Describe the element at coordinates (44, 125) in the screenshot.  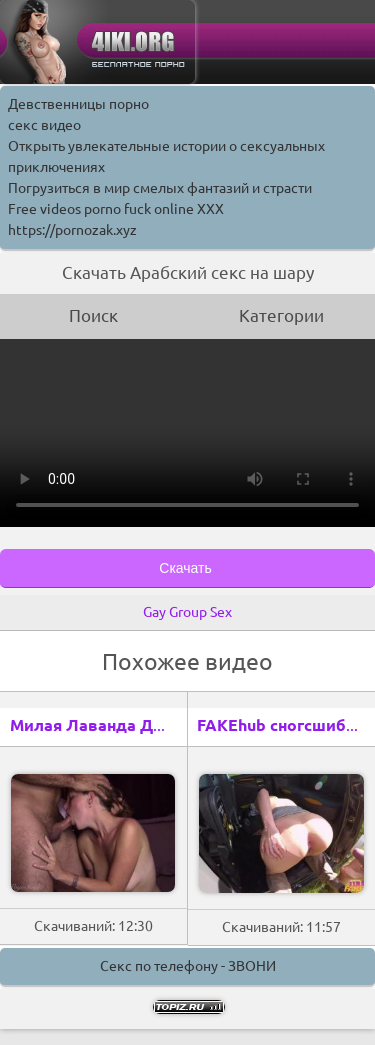
I see `секс видео` at that location.